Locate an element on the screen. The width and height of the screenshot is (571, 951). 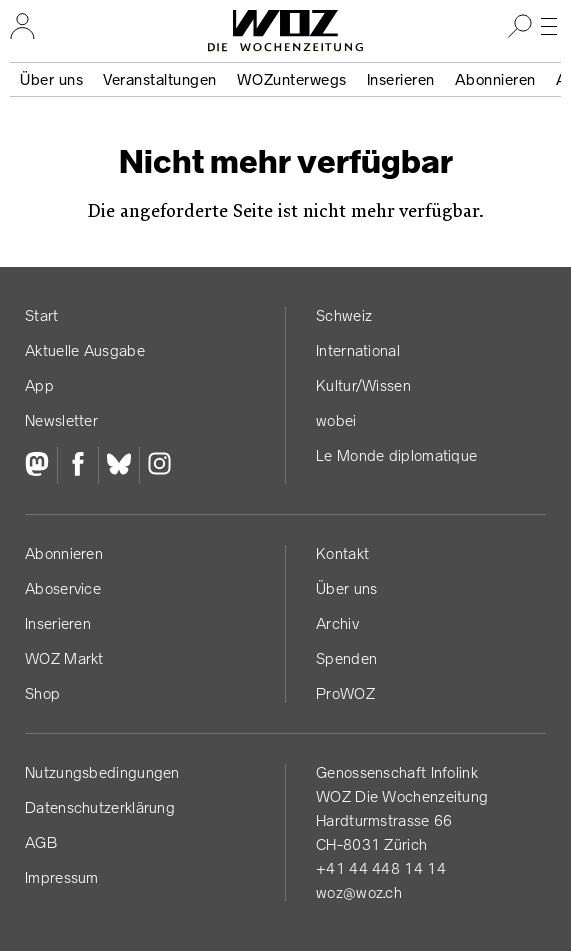
+41 44 448 14 14 is located at coordinates (381, 868).